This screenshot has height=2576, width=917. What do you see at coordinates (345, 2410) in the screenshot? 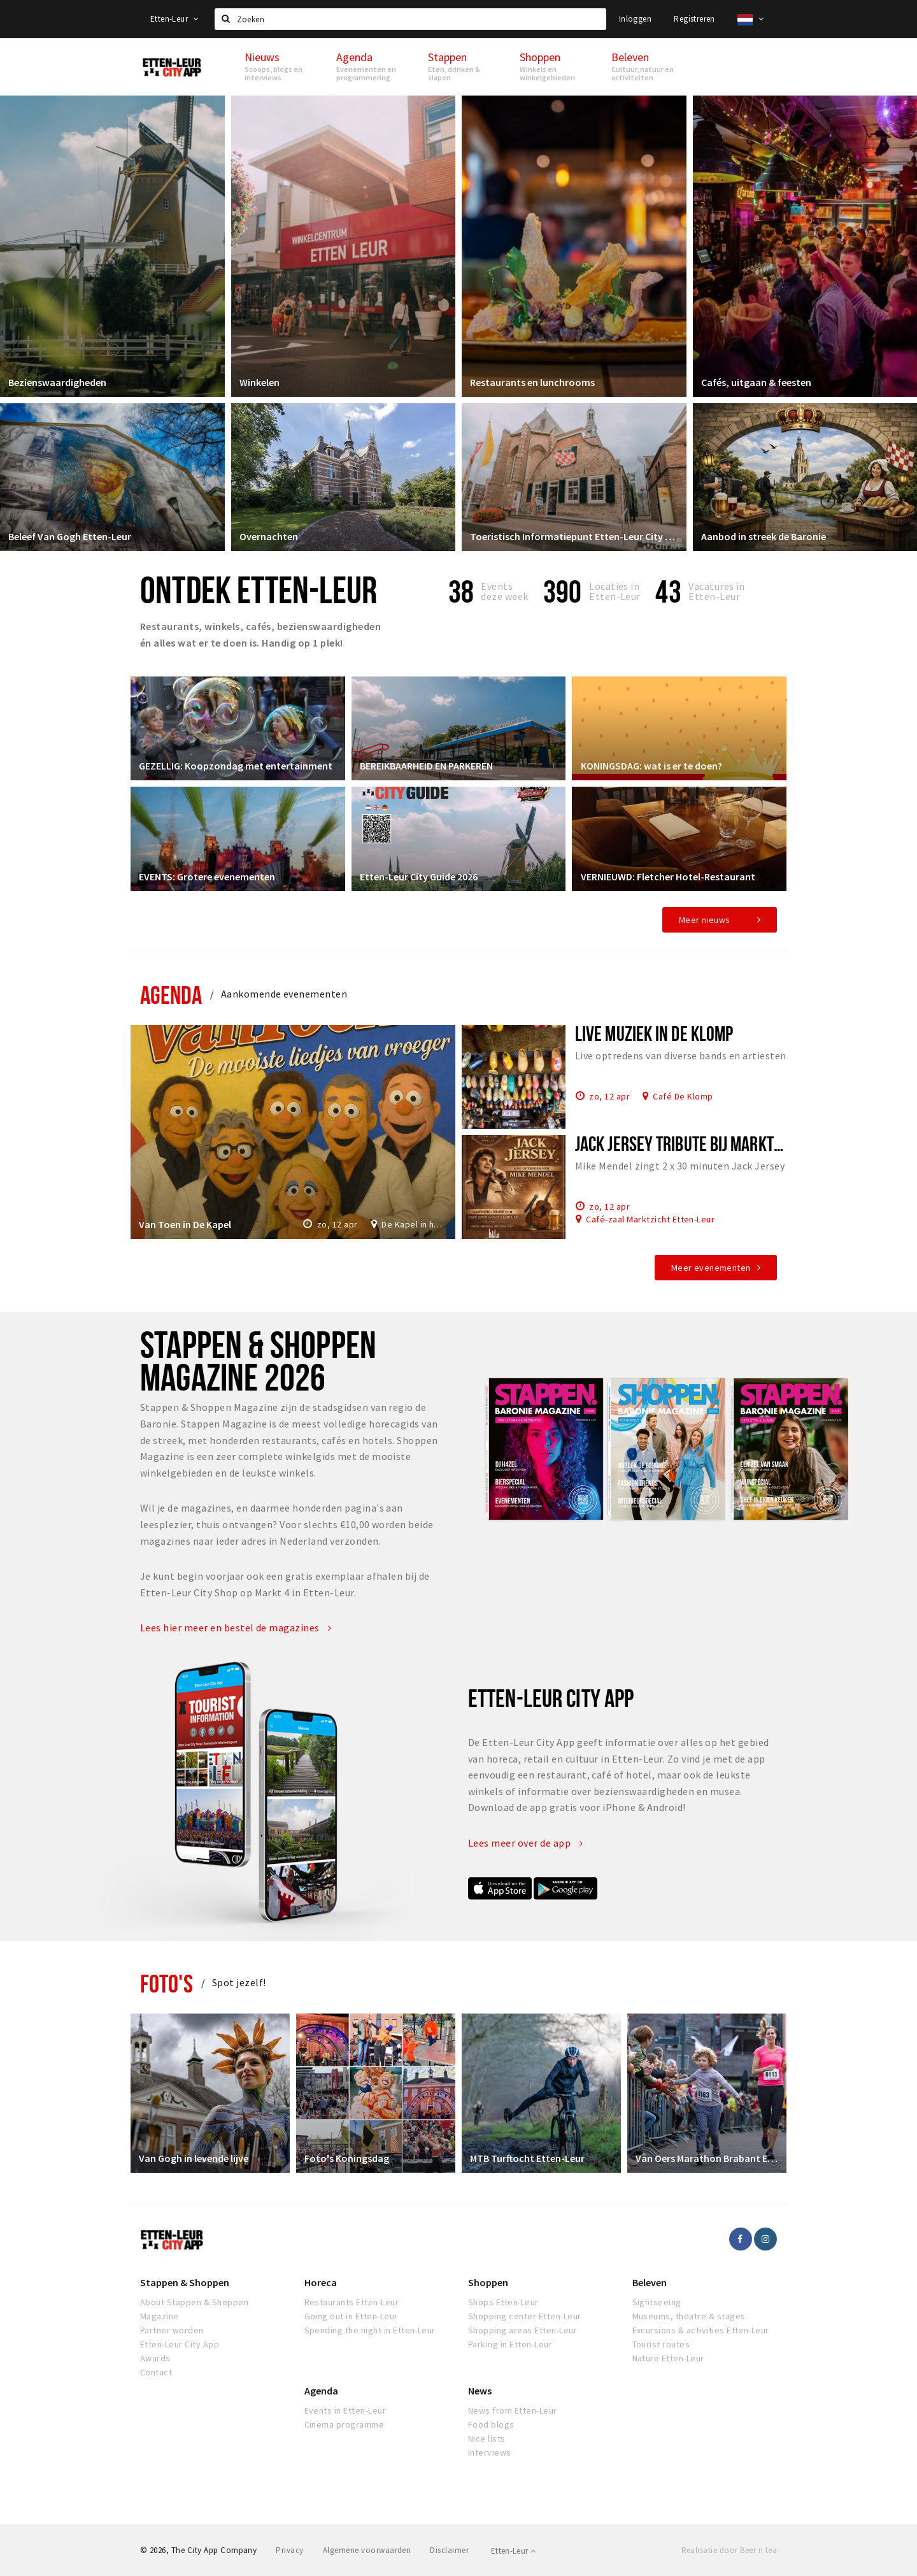
I see `Events in Etten-Leur` at bounding box center [345, 2410].